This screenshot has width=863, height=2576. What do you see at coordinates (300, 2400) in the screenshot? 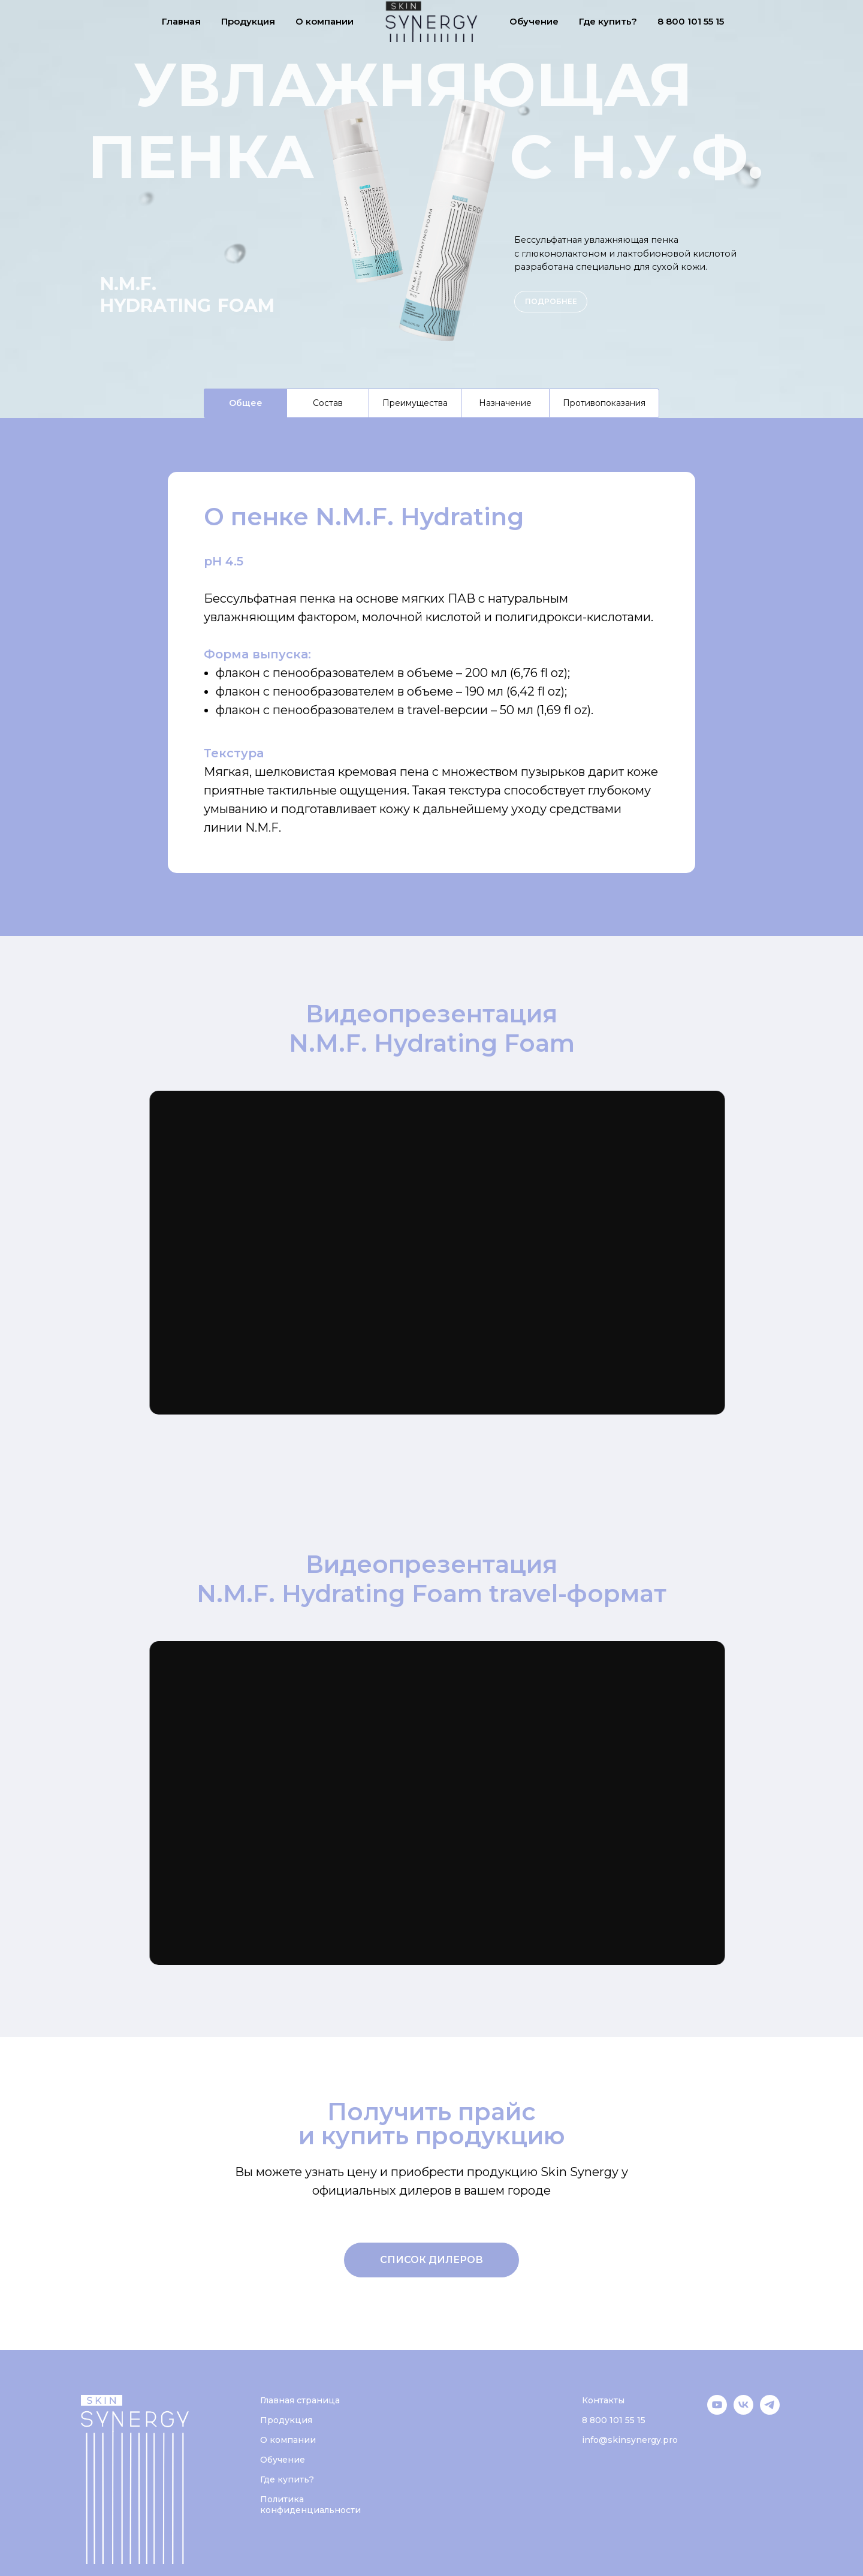
I see `Главная страница` at bounding box center [300, 2400].